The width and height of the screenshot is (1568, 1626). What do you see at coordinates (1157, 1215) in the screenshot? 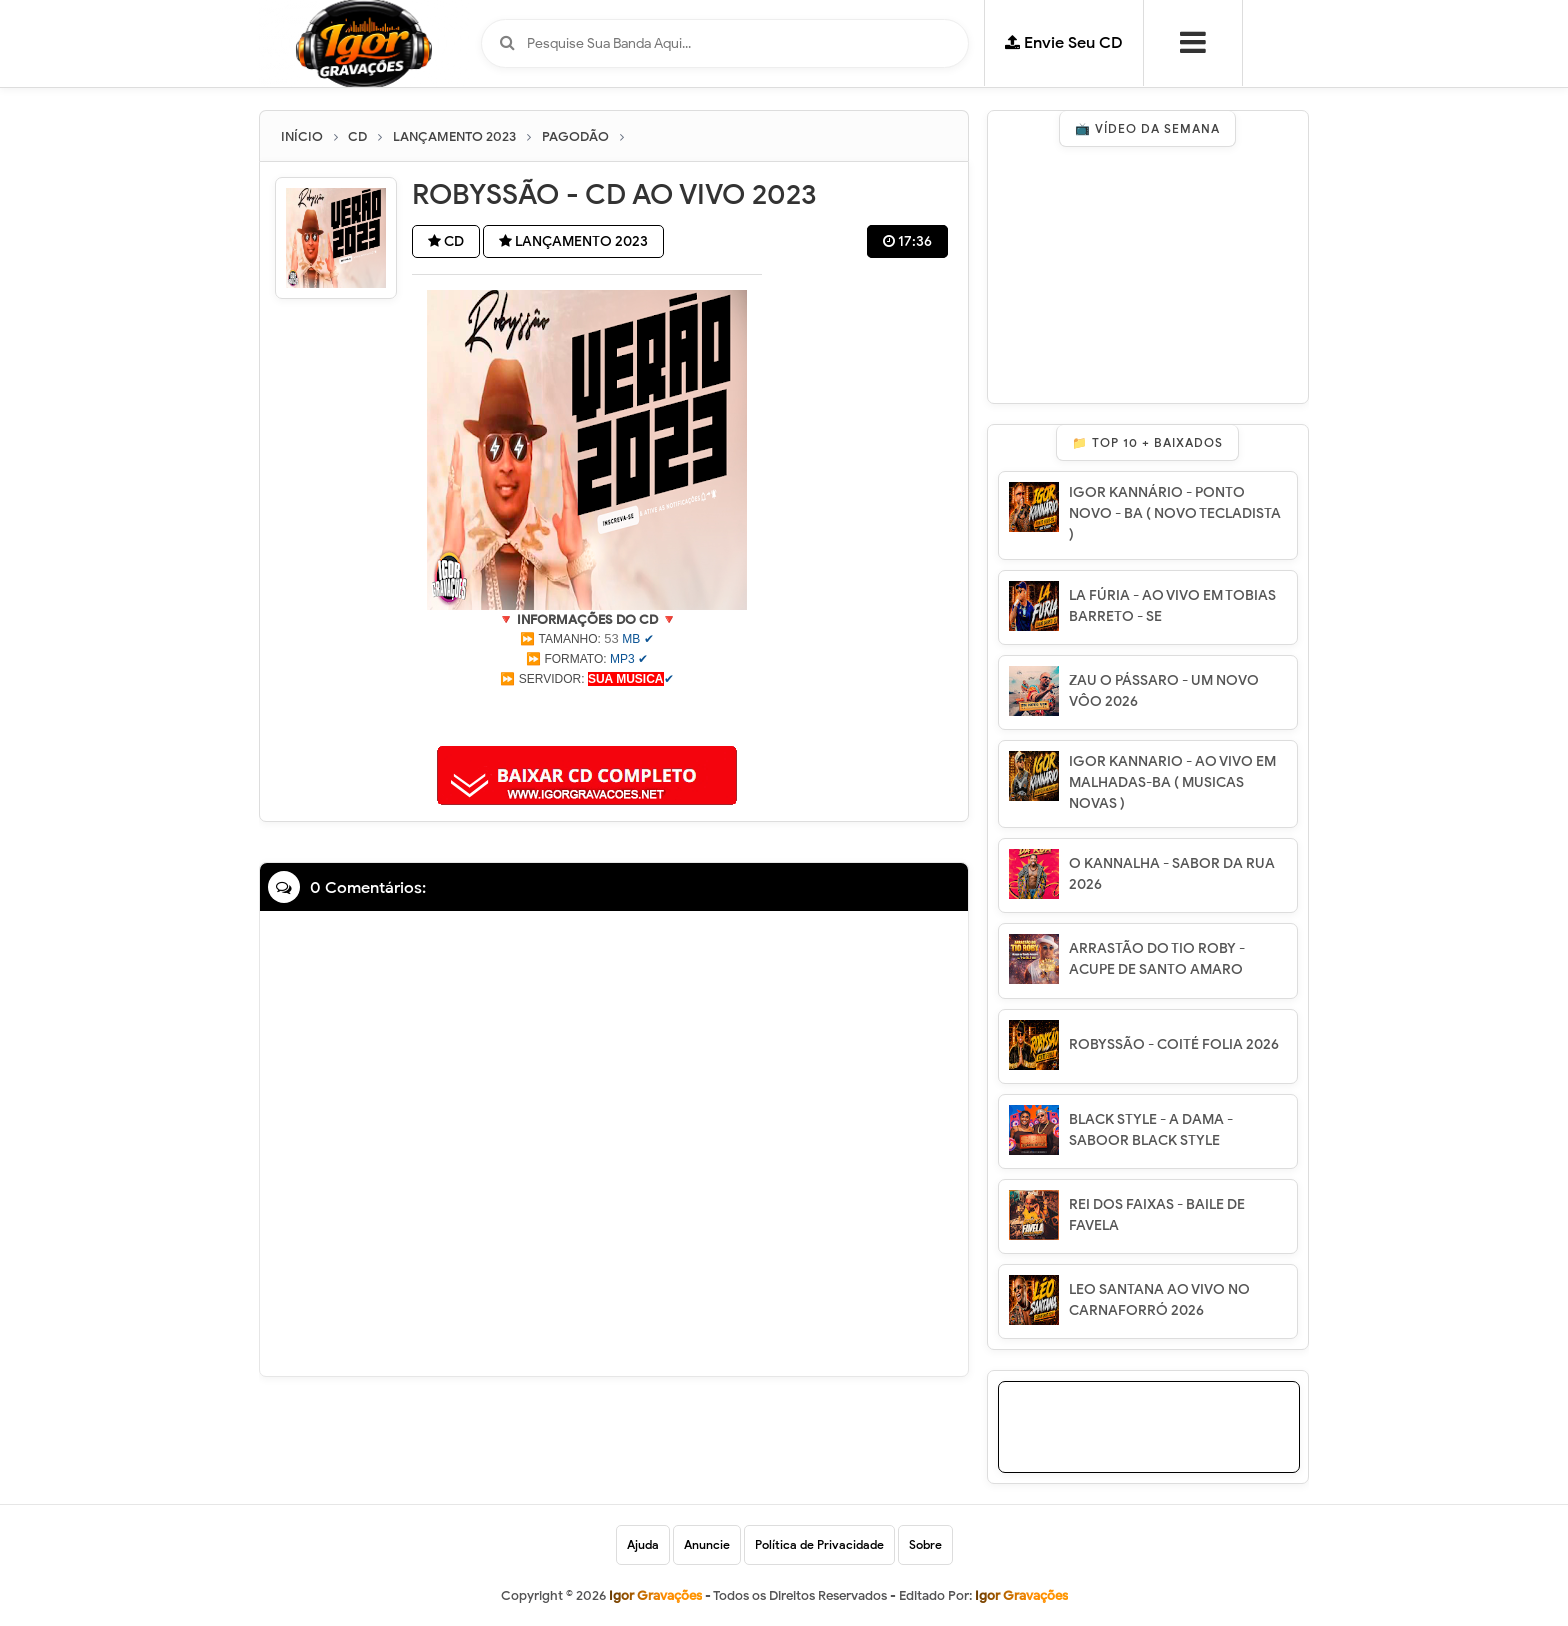
I see `REI DOS FAIXAS - BAILE DE FAVELA` at bounding box center [1157, 1215].